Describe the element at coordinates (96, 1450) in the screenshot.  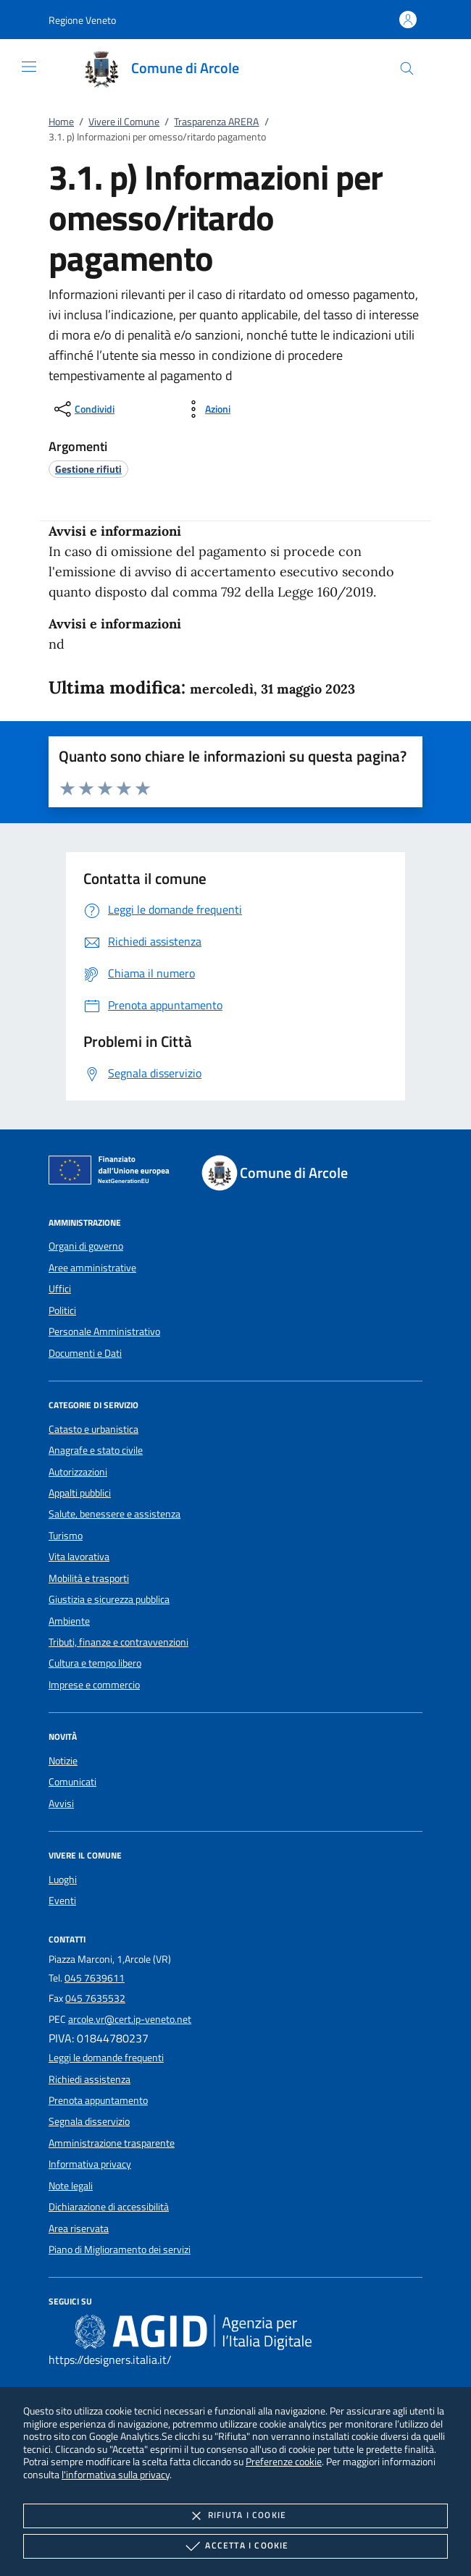
I see `Anagrafe e stato civile` at that location.